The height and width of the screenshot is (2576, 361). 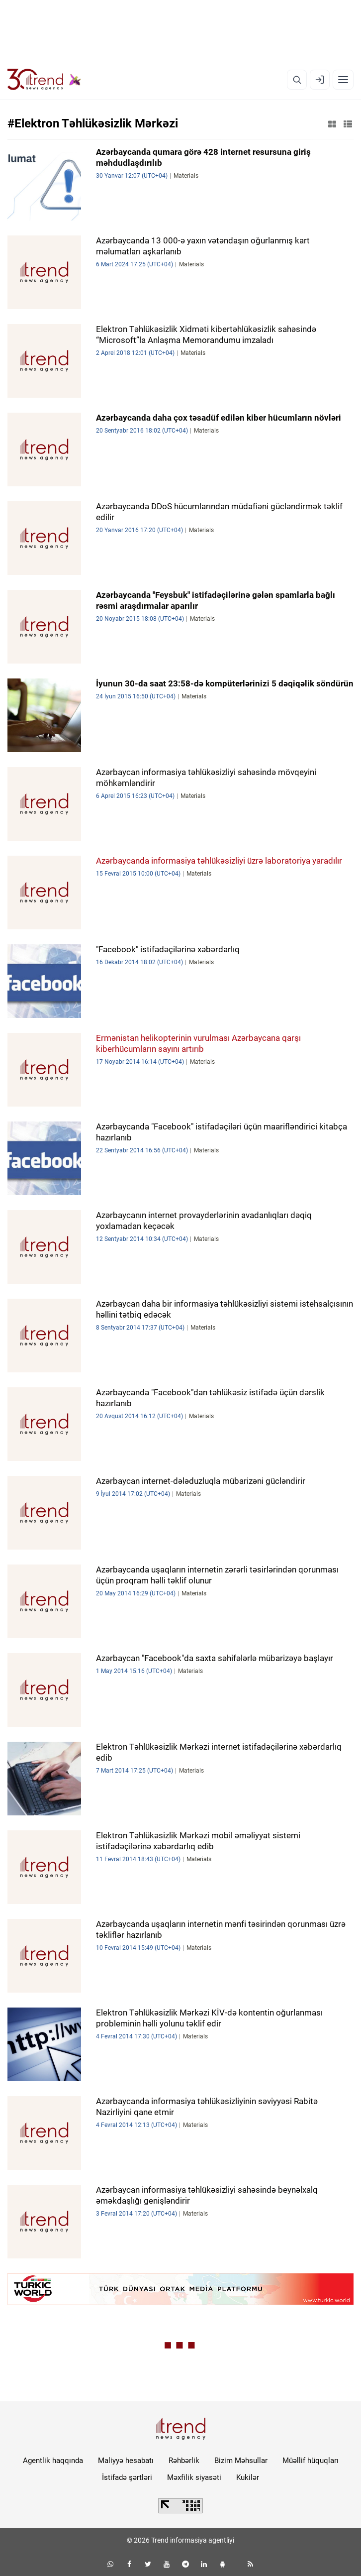 I want to click on [Trend.az], so click(x=44, y=80).